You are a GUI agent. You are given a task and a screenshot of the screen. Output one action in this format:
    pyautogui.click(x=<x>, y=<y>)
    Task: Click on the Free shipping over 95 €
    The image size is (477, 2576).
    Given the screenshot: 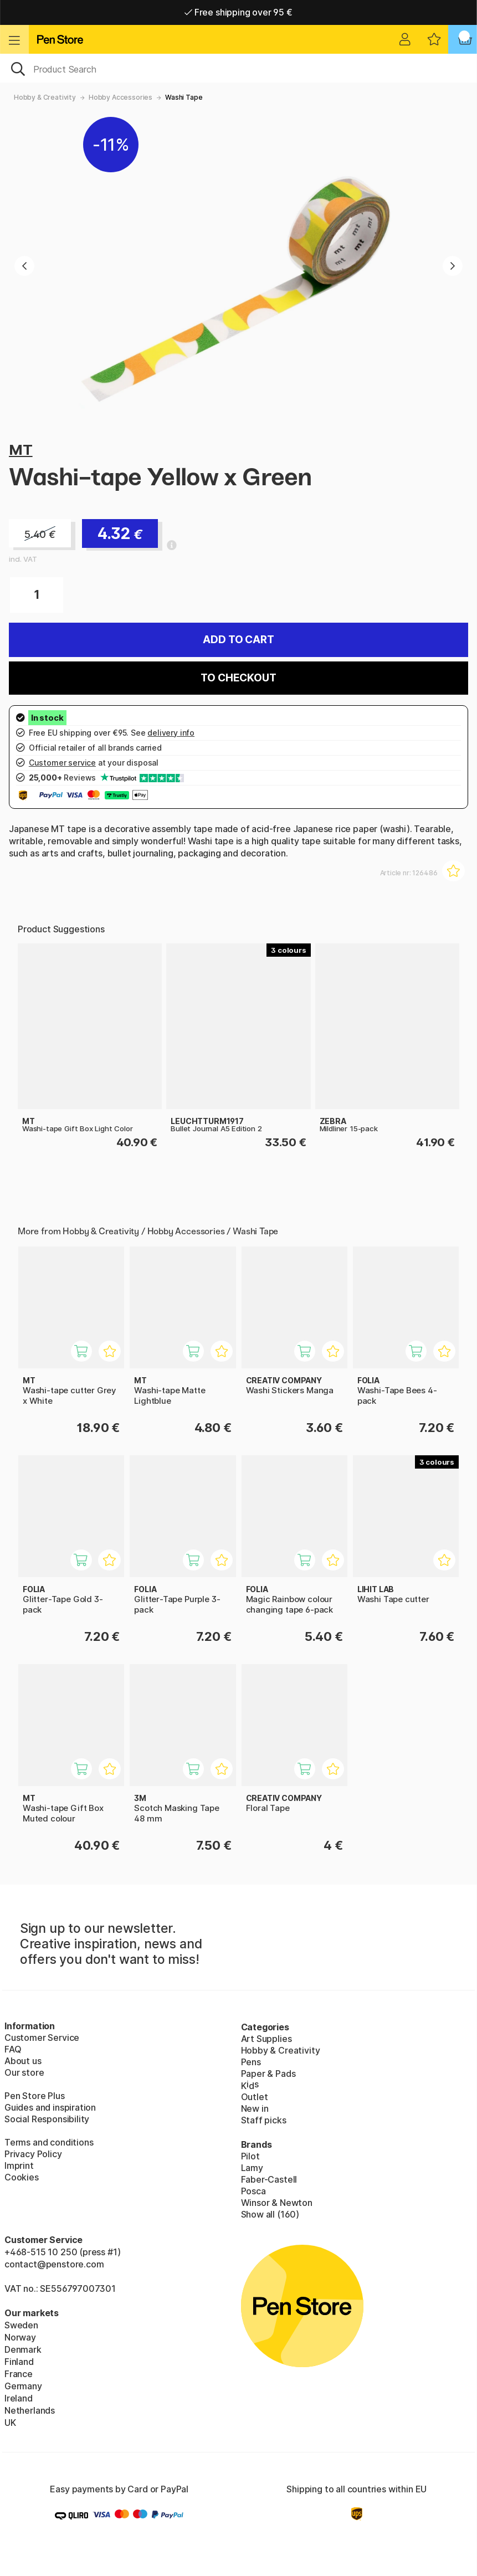 What is the action you would take?
    pyautogui.click(x=238, y=12)
    